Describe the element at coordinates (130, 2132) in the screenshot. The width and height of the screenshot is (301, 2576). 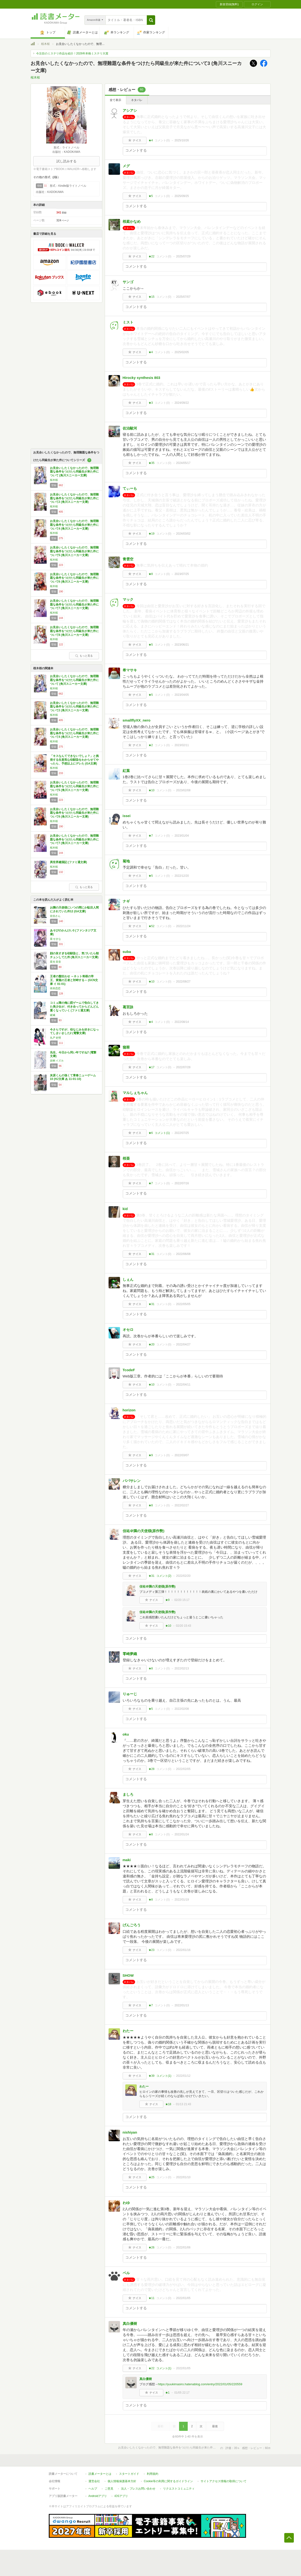
I see `nishiyan` at that location.